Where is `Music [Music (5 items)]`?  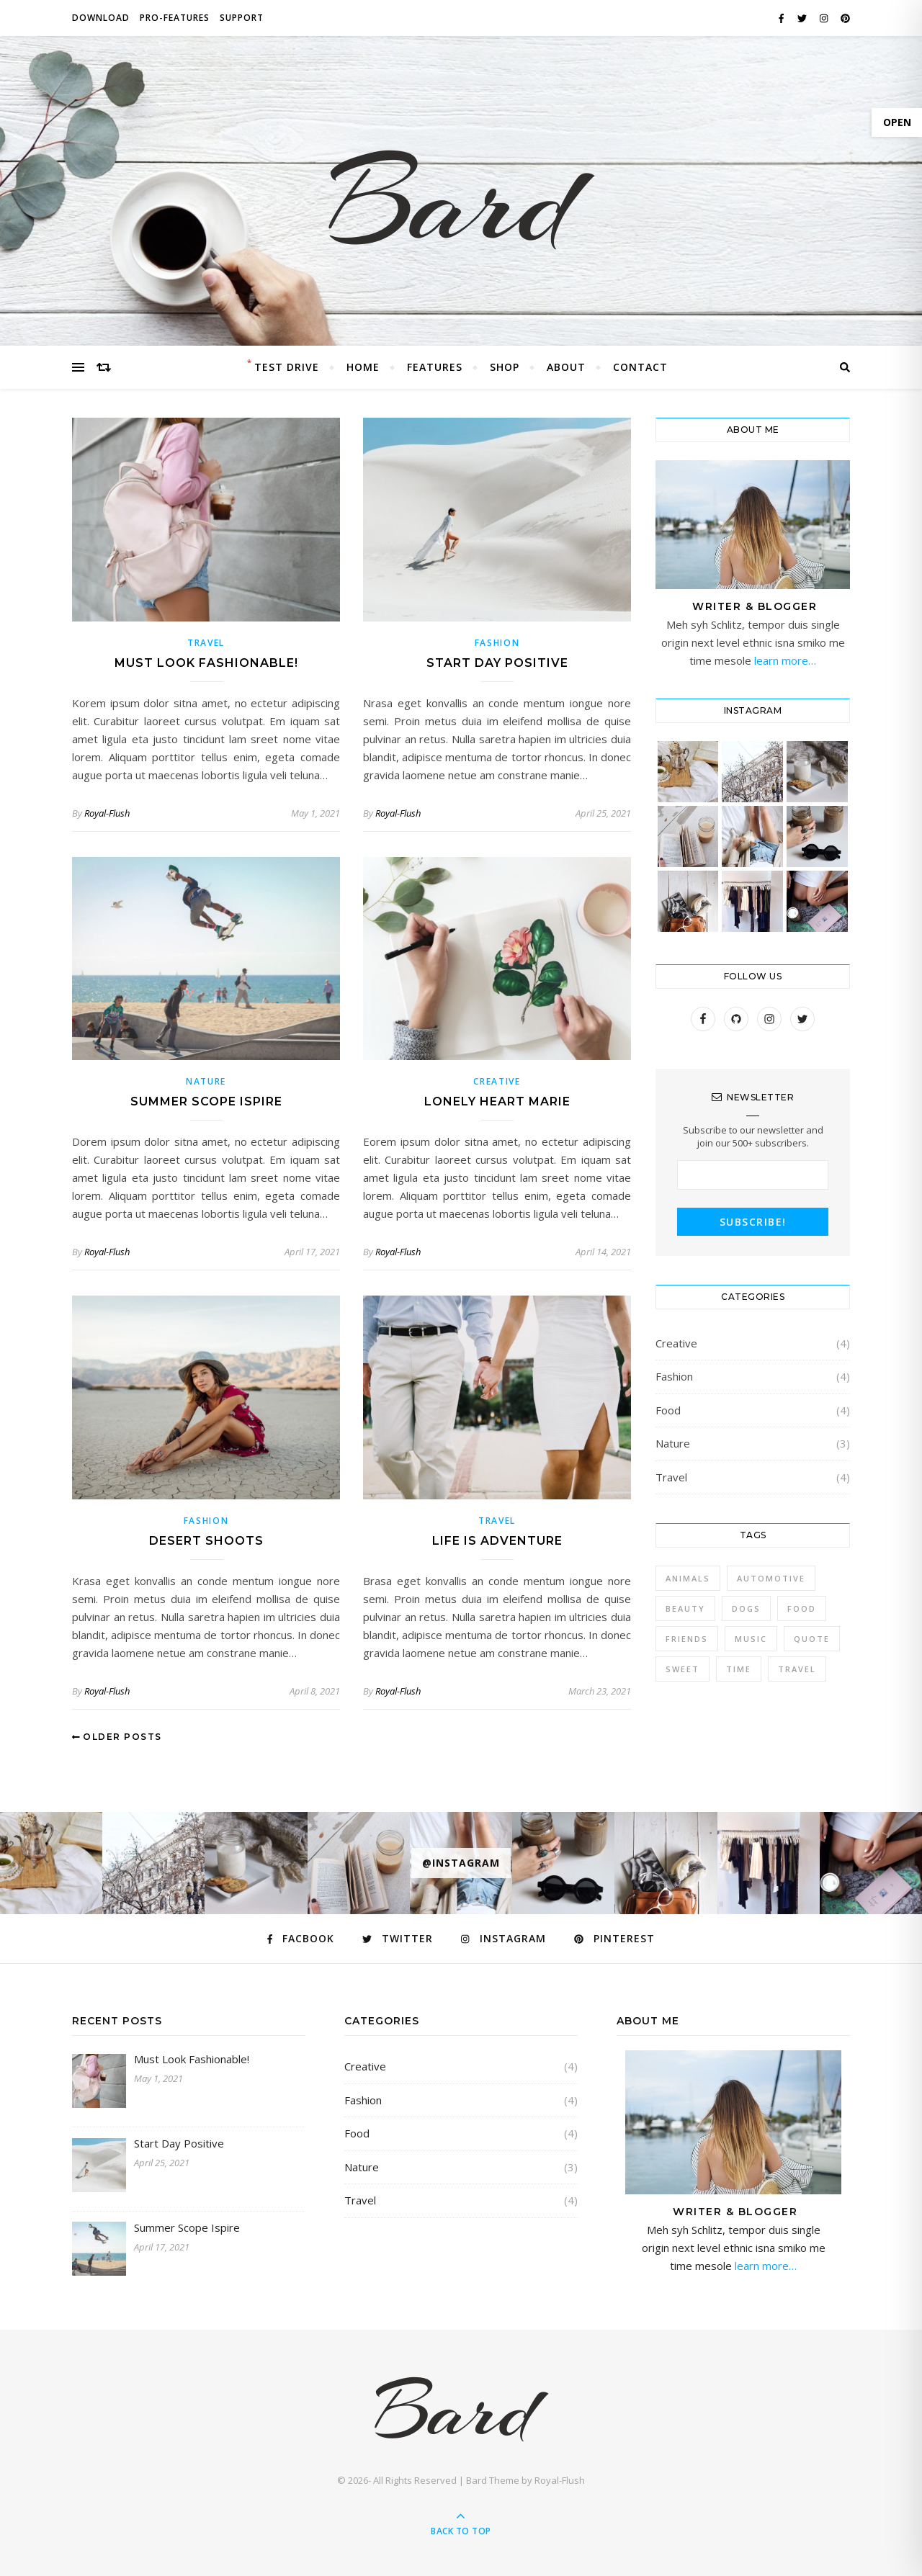
Music [Music (5 items)] is located at coordinates (751, 1638).